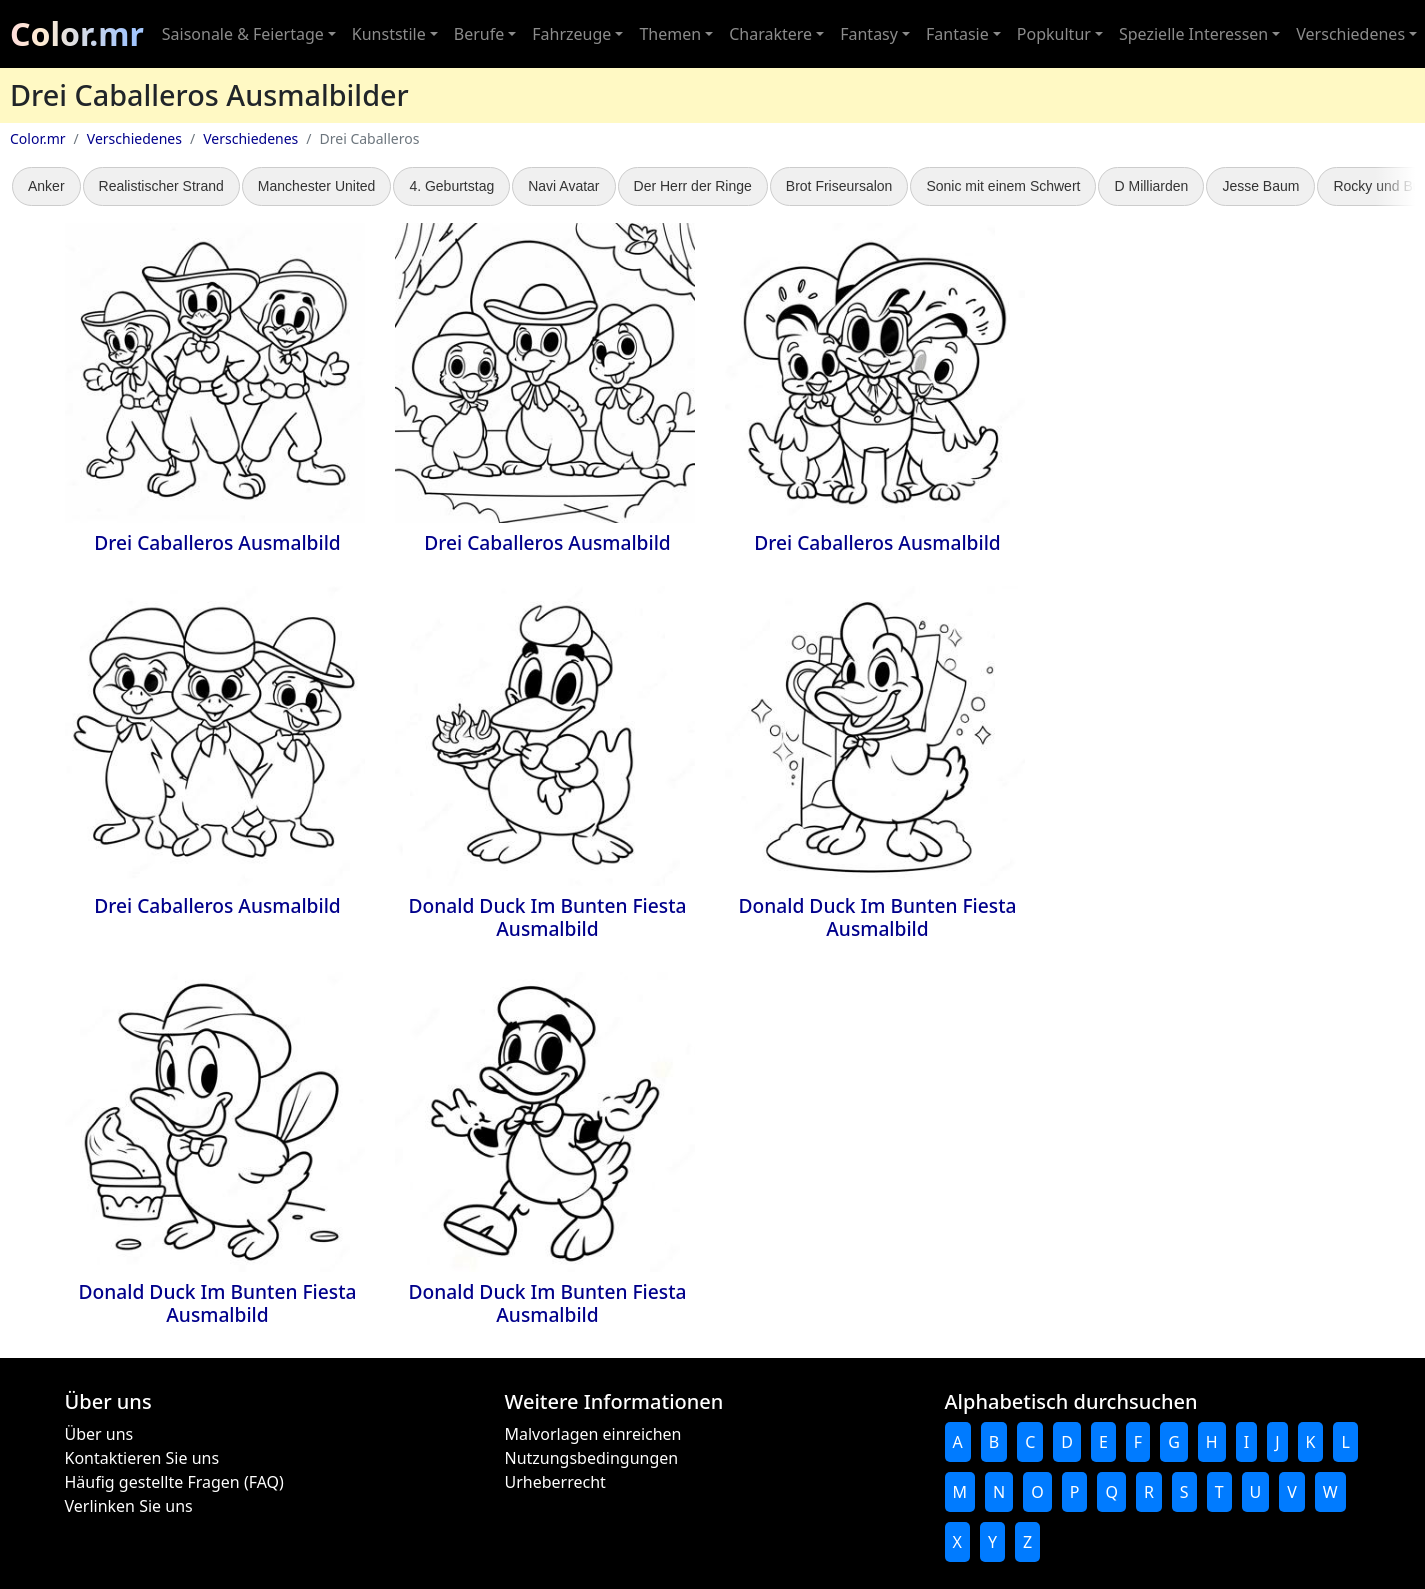 The image size is (1425, 1589). Describe the element at coordinates (129, 1506) in the screenshot. I see `Verlinken Sie uns` at that location.